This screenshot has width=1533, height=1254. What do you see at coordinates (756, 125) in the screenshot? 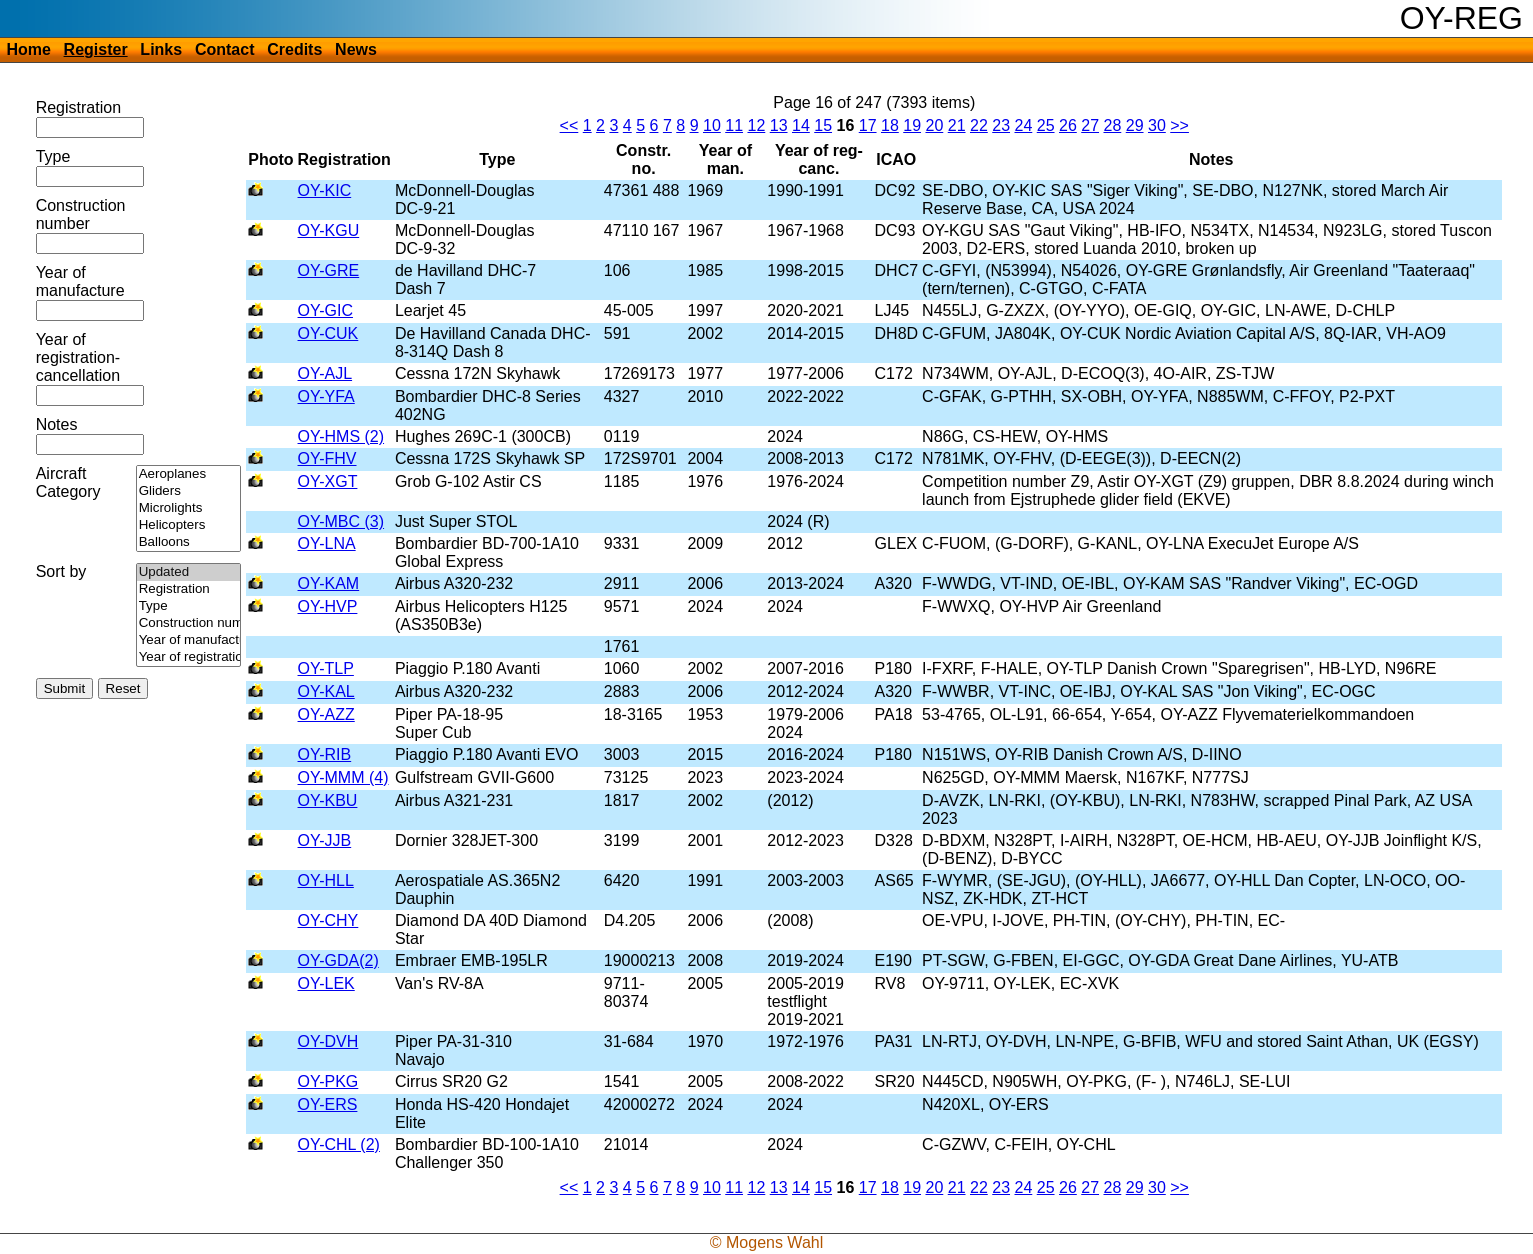
I see `12` at bounding box center [756, 125].